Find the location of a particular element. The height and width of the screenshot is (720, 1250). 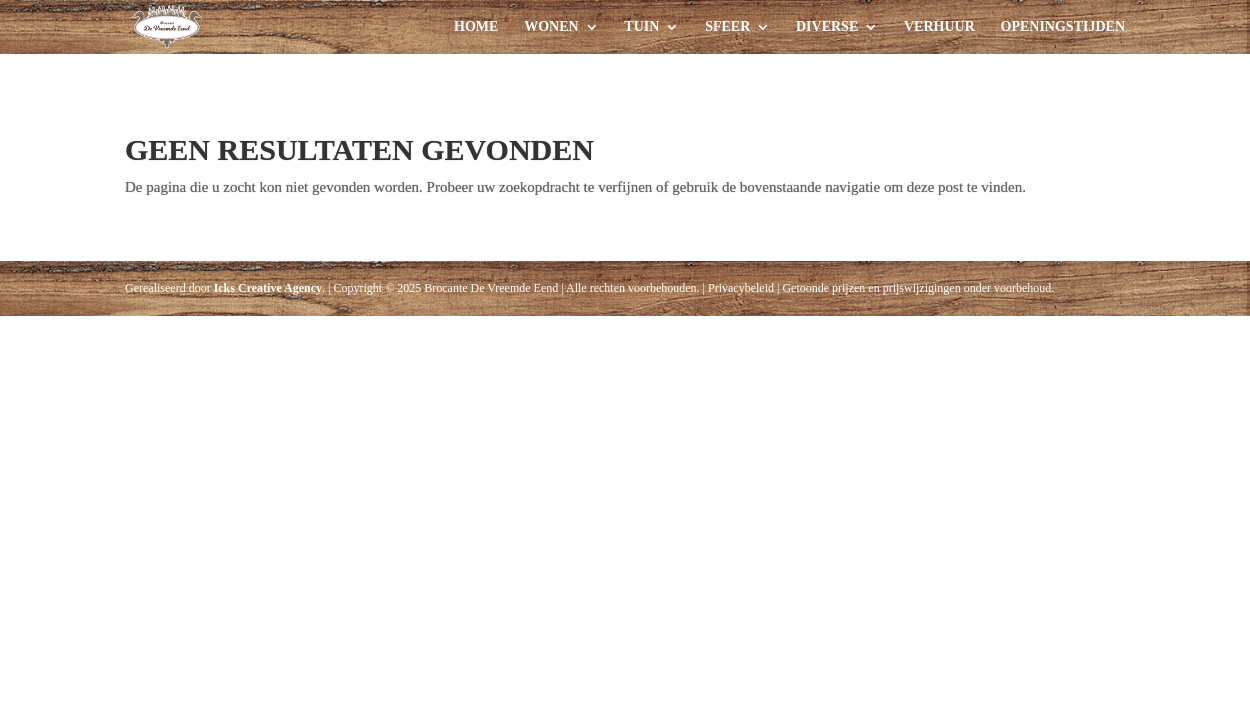

Icks Creative Agency is located at coordinates (268, 288).